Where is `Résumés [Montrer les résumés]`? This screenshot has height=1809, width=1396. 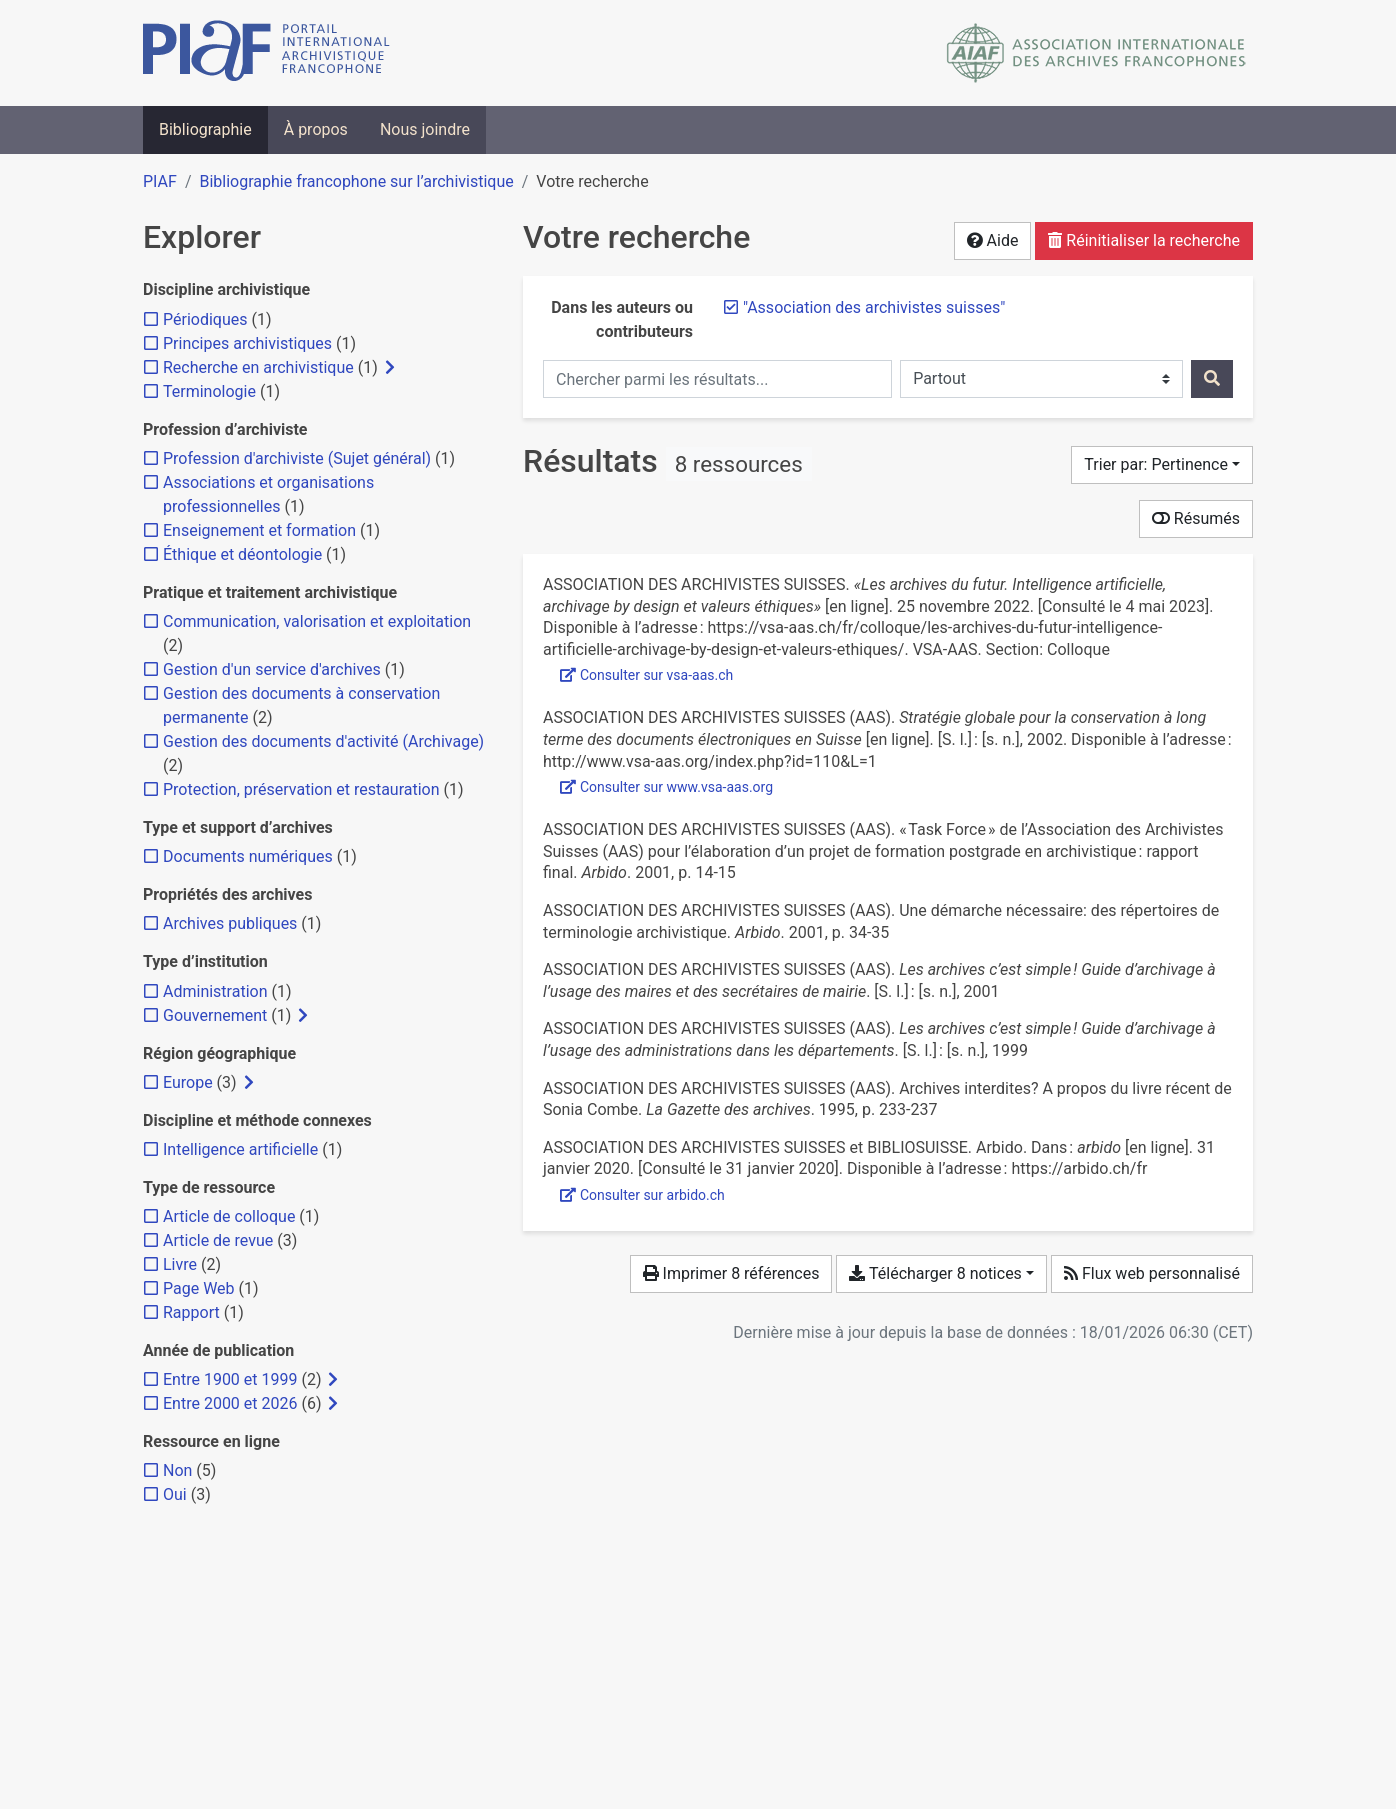
Résumés [Montrer les résumés] is located at coordinates (1196, 518).